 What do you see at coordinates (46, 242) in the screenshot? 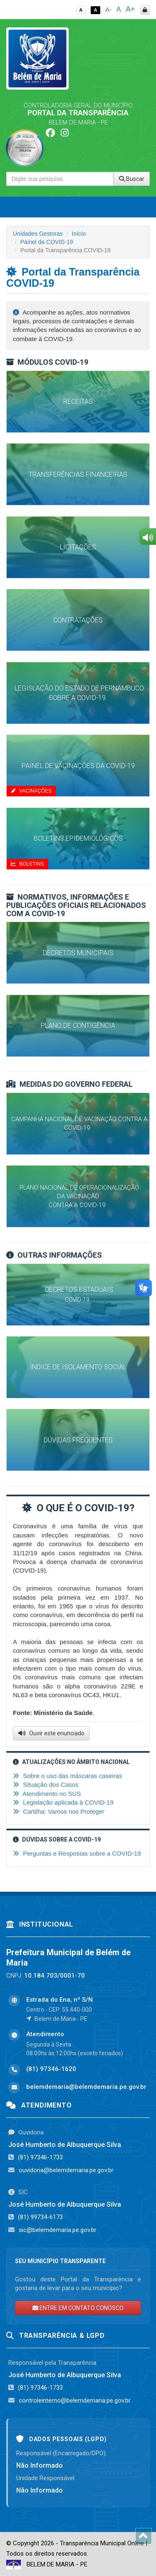
I see `Painel da COVID-19` at bounding box center [46, 242].